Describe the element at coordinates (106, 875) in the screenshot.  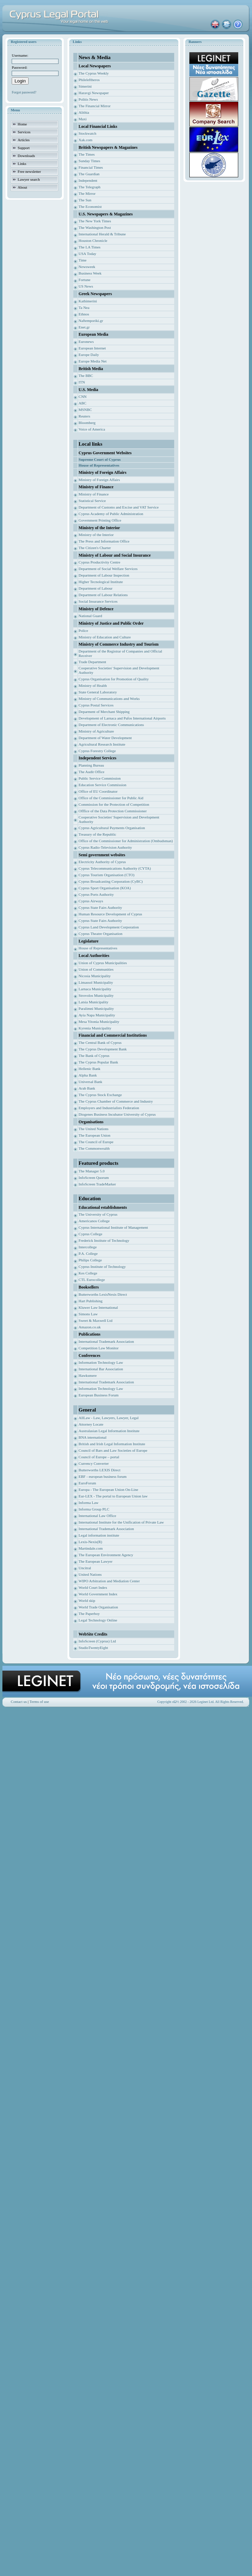
I see `Cyprus Tourism Organisation (CTO)` at that location.